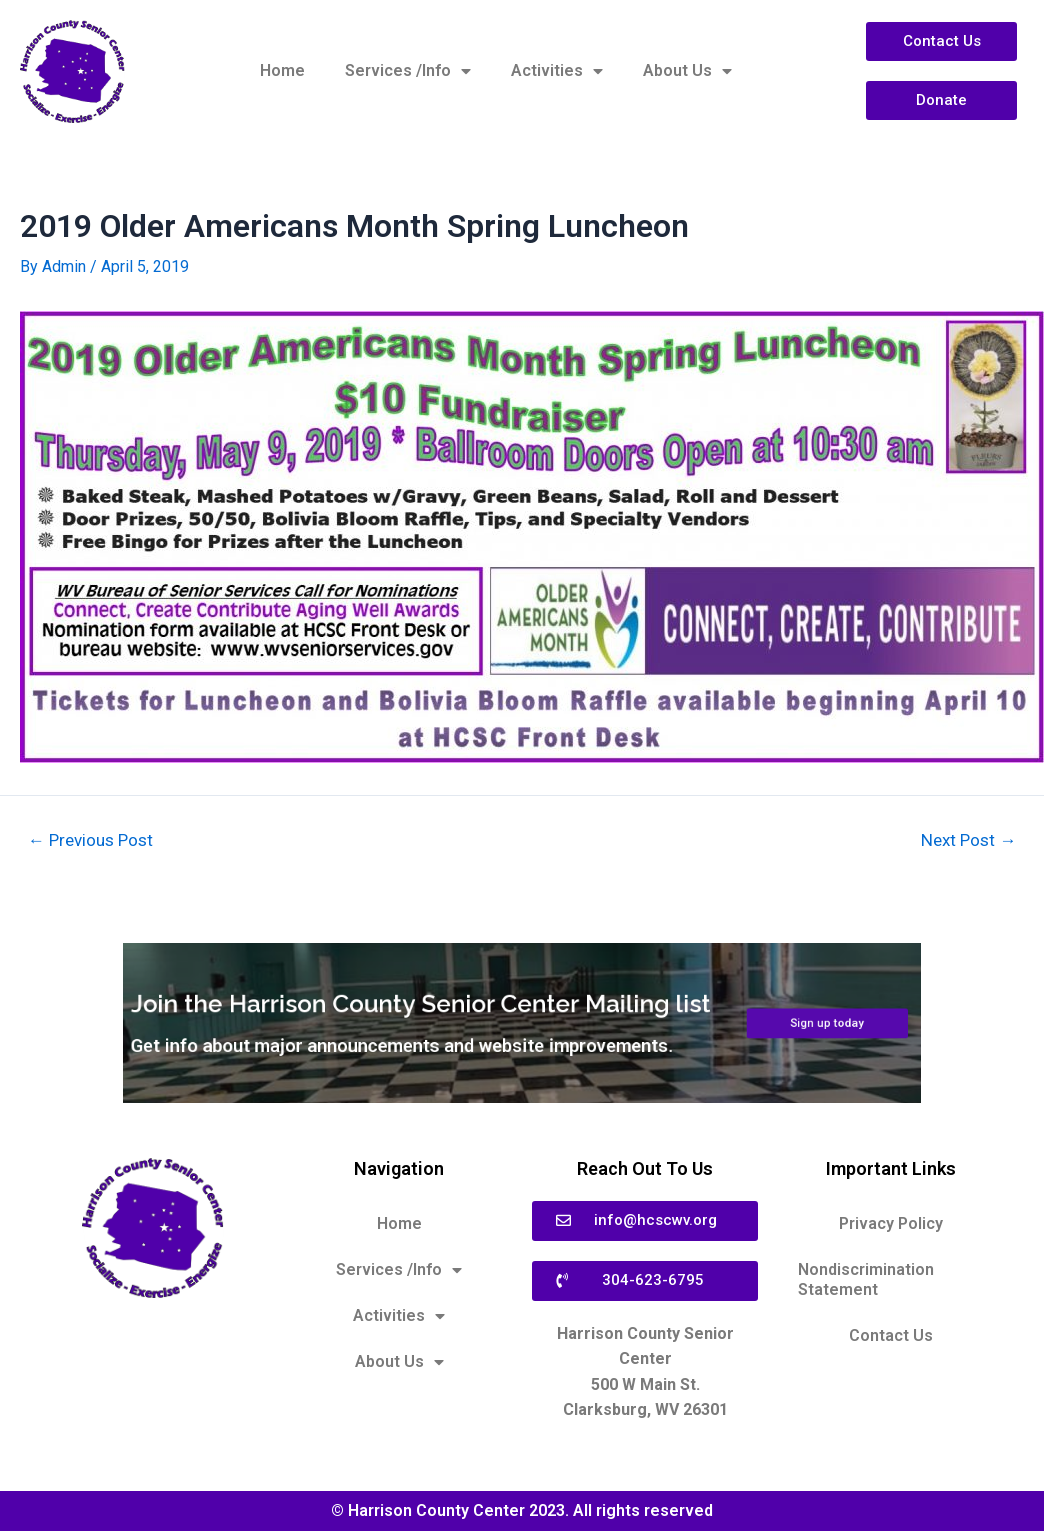  I want to click on Nondiscrimination Statement, so click(866, 1279).